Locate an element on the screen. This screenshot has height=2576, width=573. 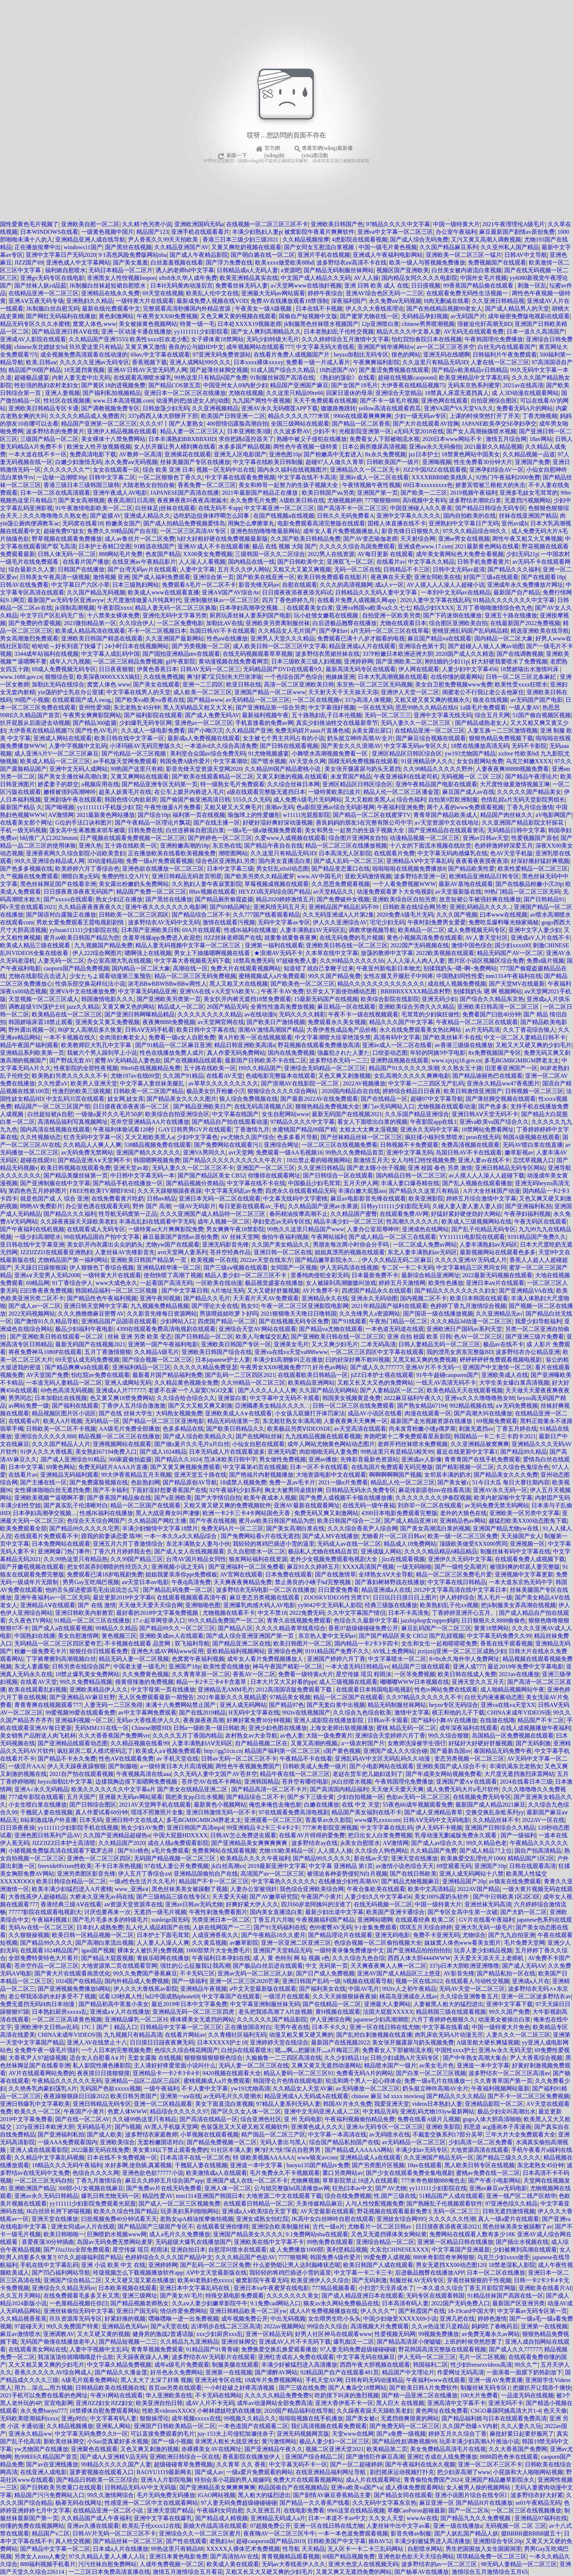
尤物193欧美精品一区 is located at coordinates (286, 1851).